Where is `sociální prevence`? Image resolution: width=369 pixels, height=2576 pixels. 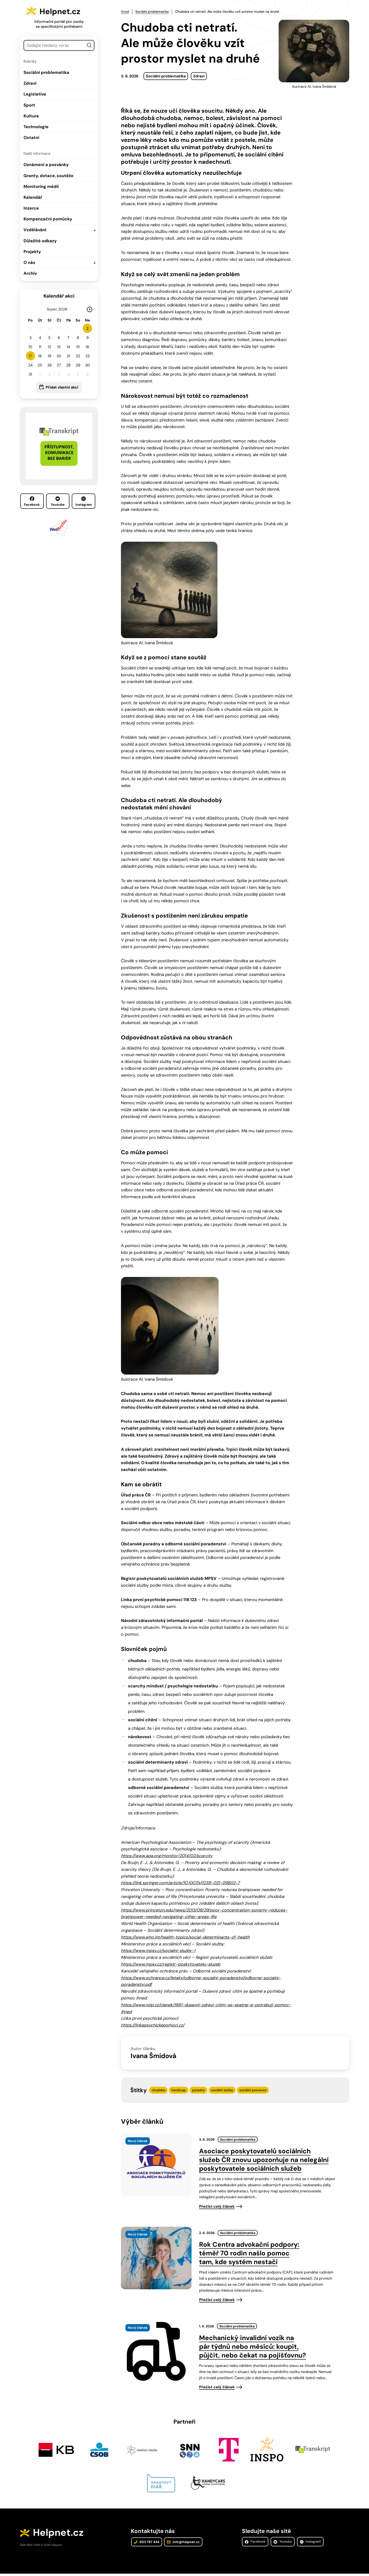 sociální prevence is located at coordinates (252, 2090).